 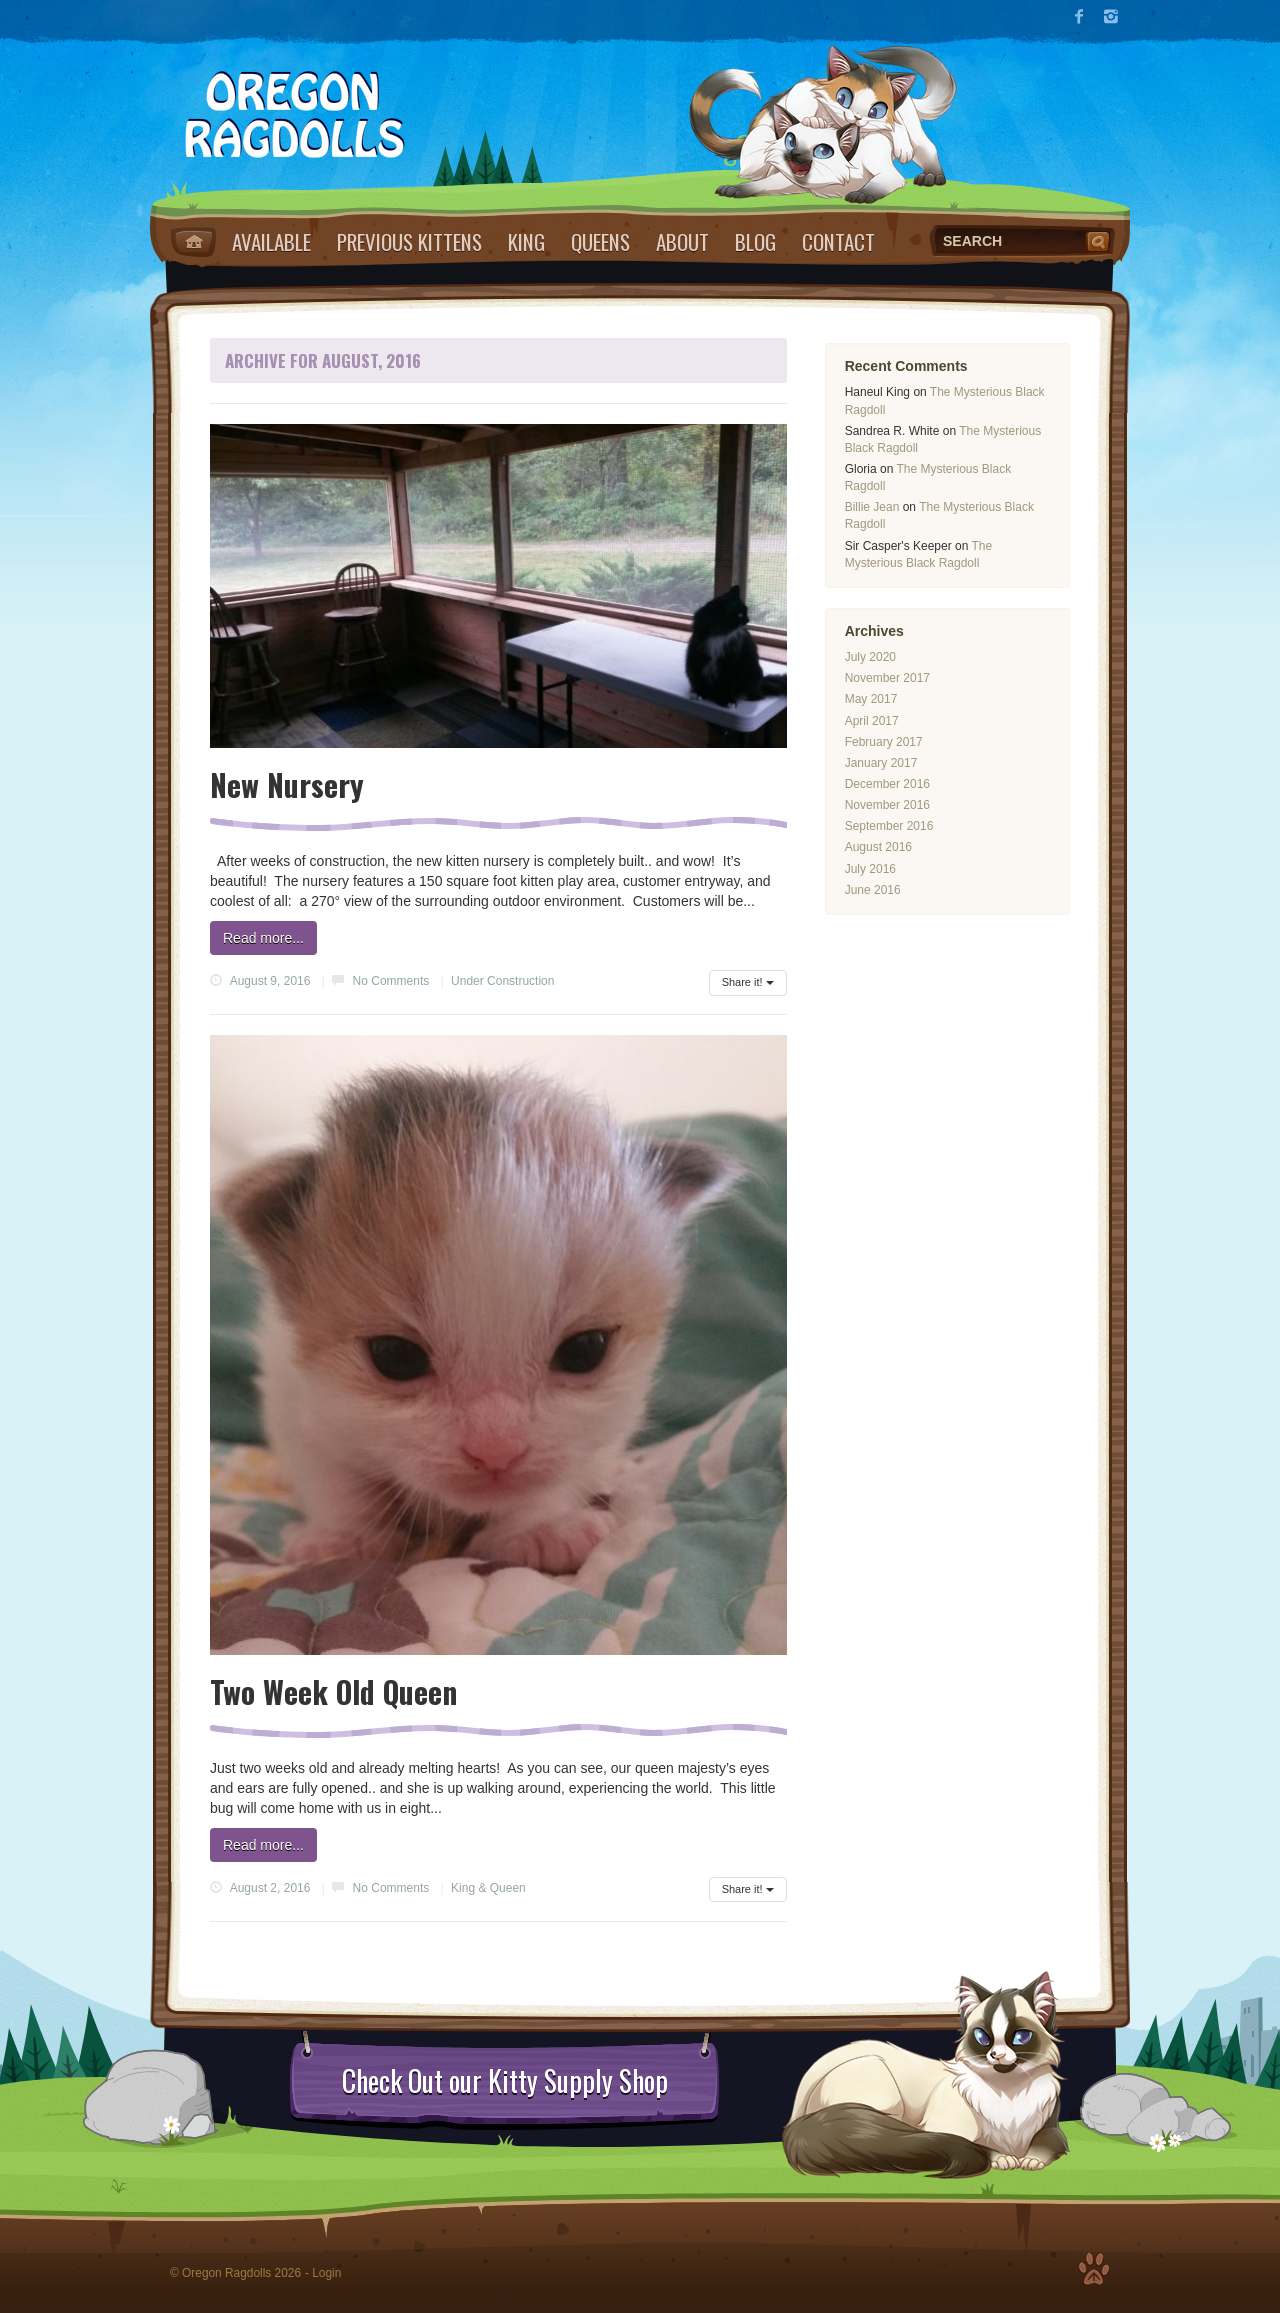 What do you see at coordinates (887, 784) in the screenshot?
I see `December 2016` at bounding box center [887, 784].